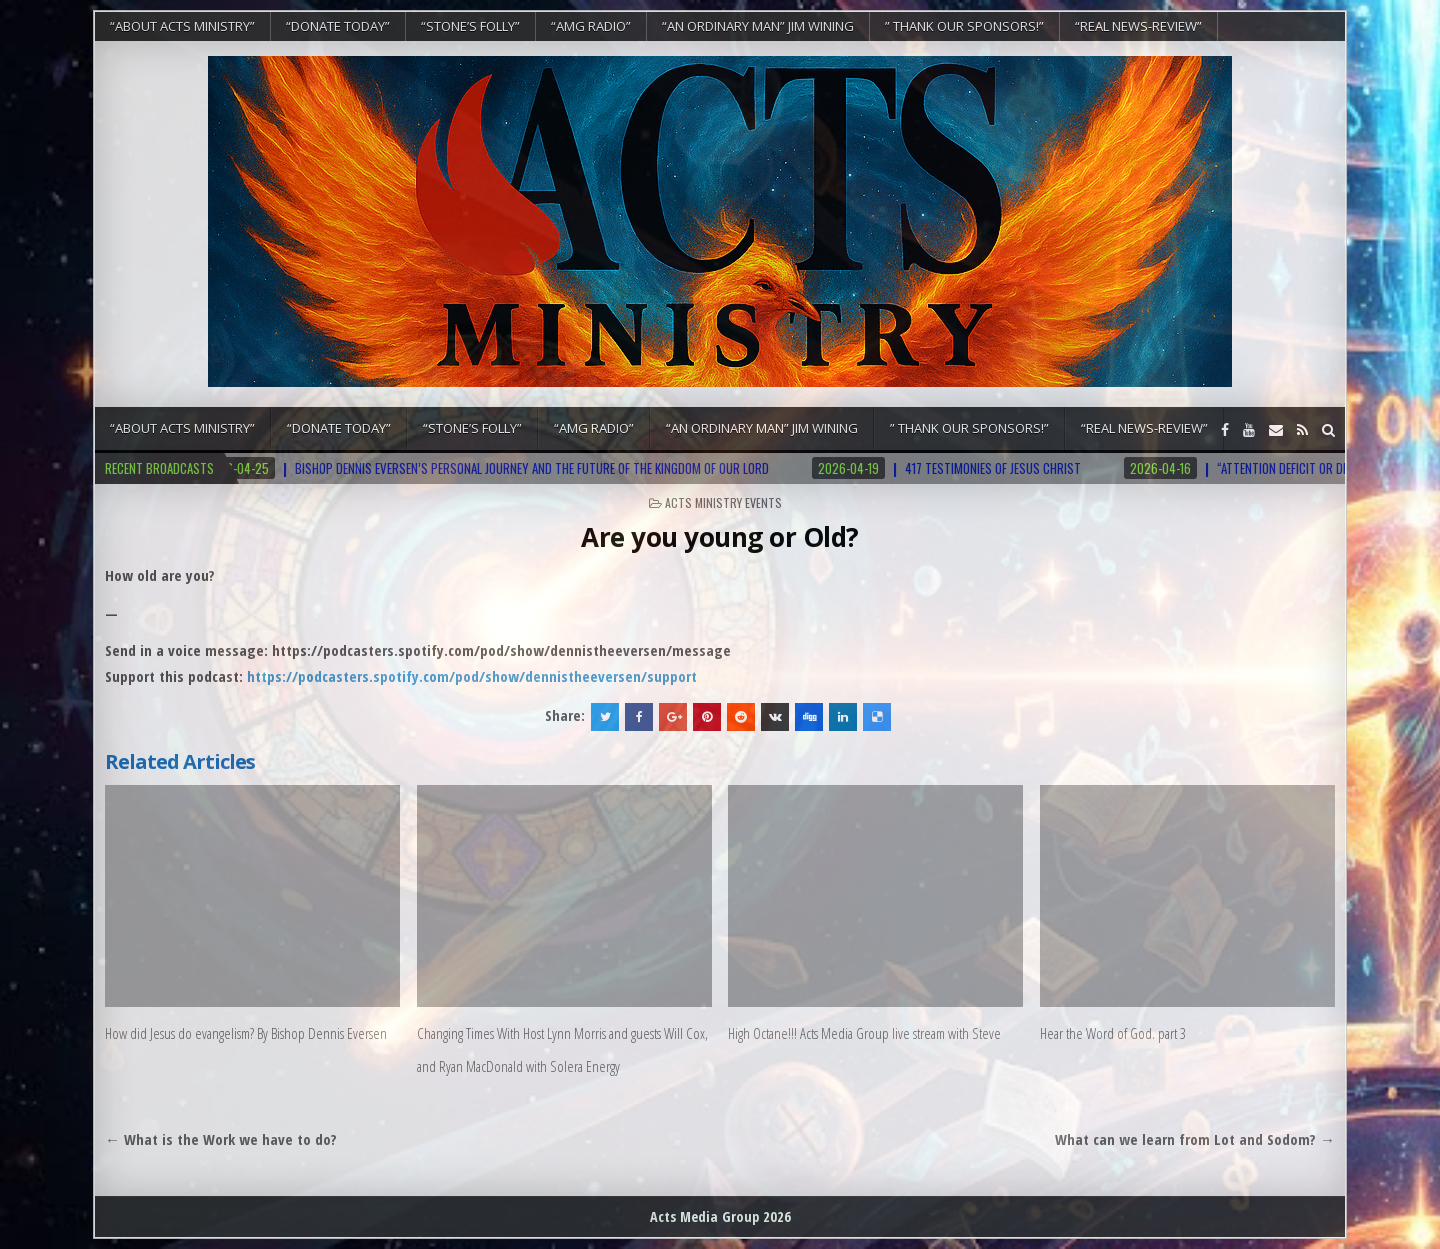  I want to click on “About Acts Ministry”, so click(182, 26).